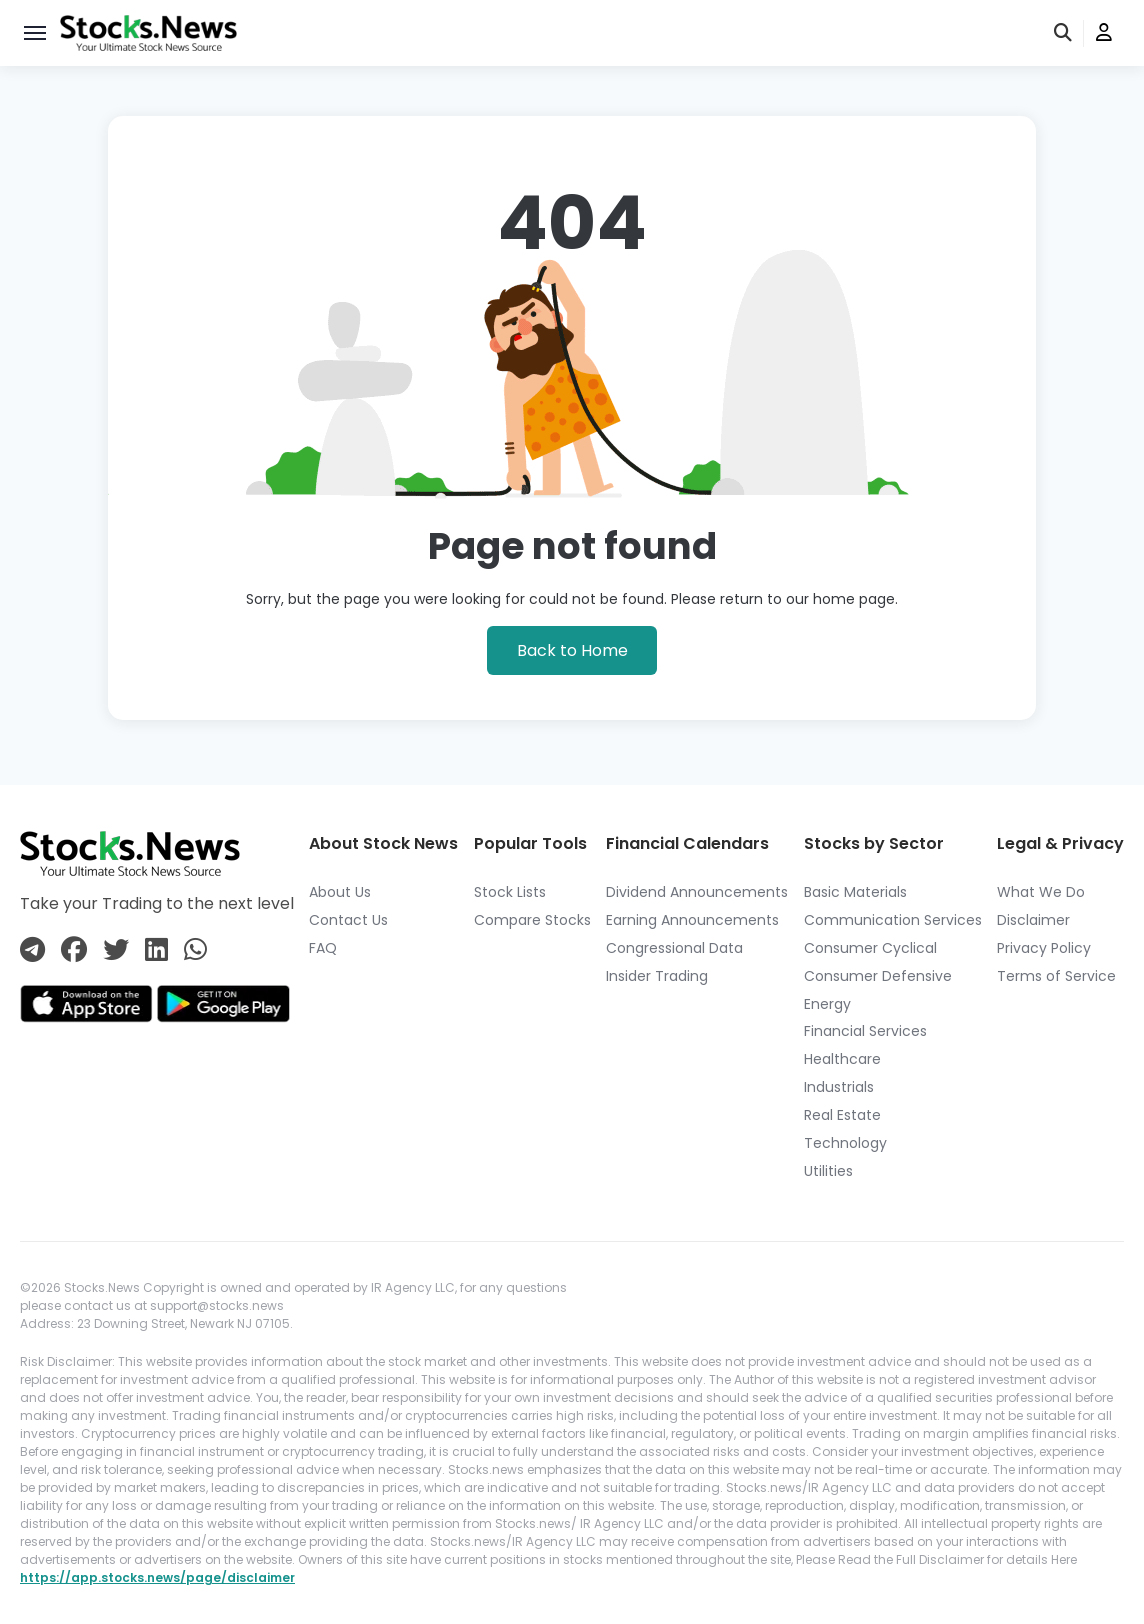 The image size is (1144, 1624). Describe the element at coordinates (1064, 33) in the screenshot. I see `[search]` at that location.